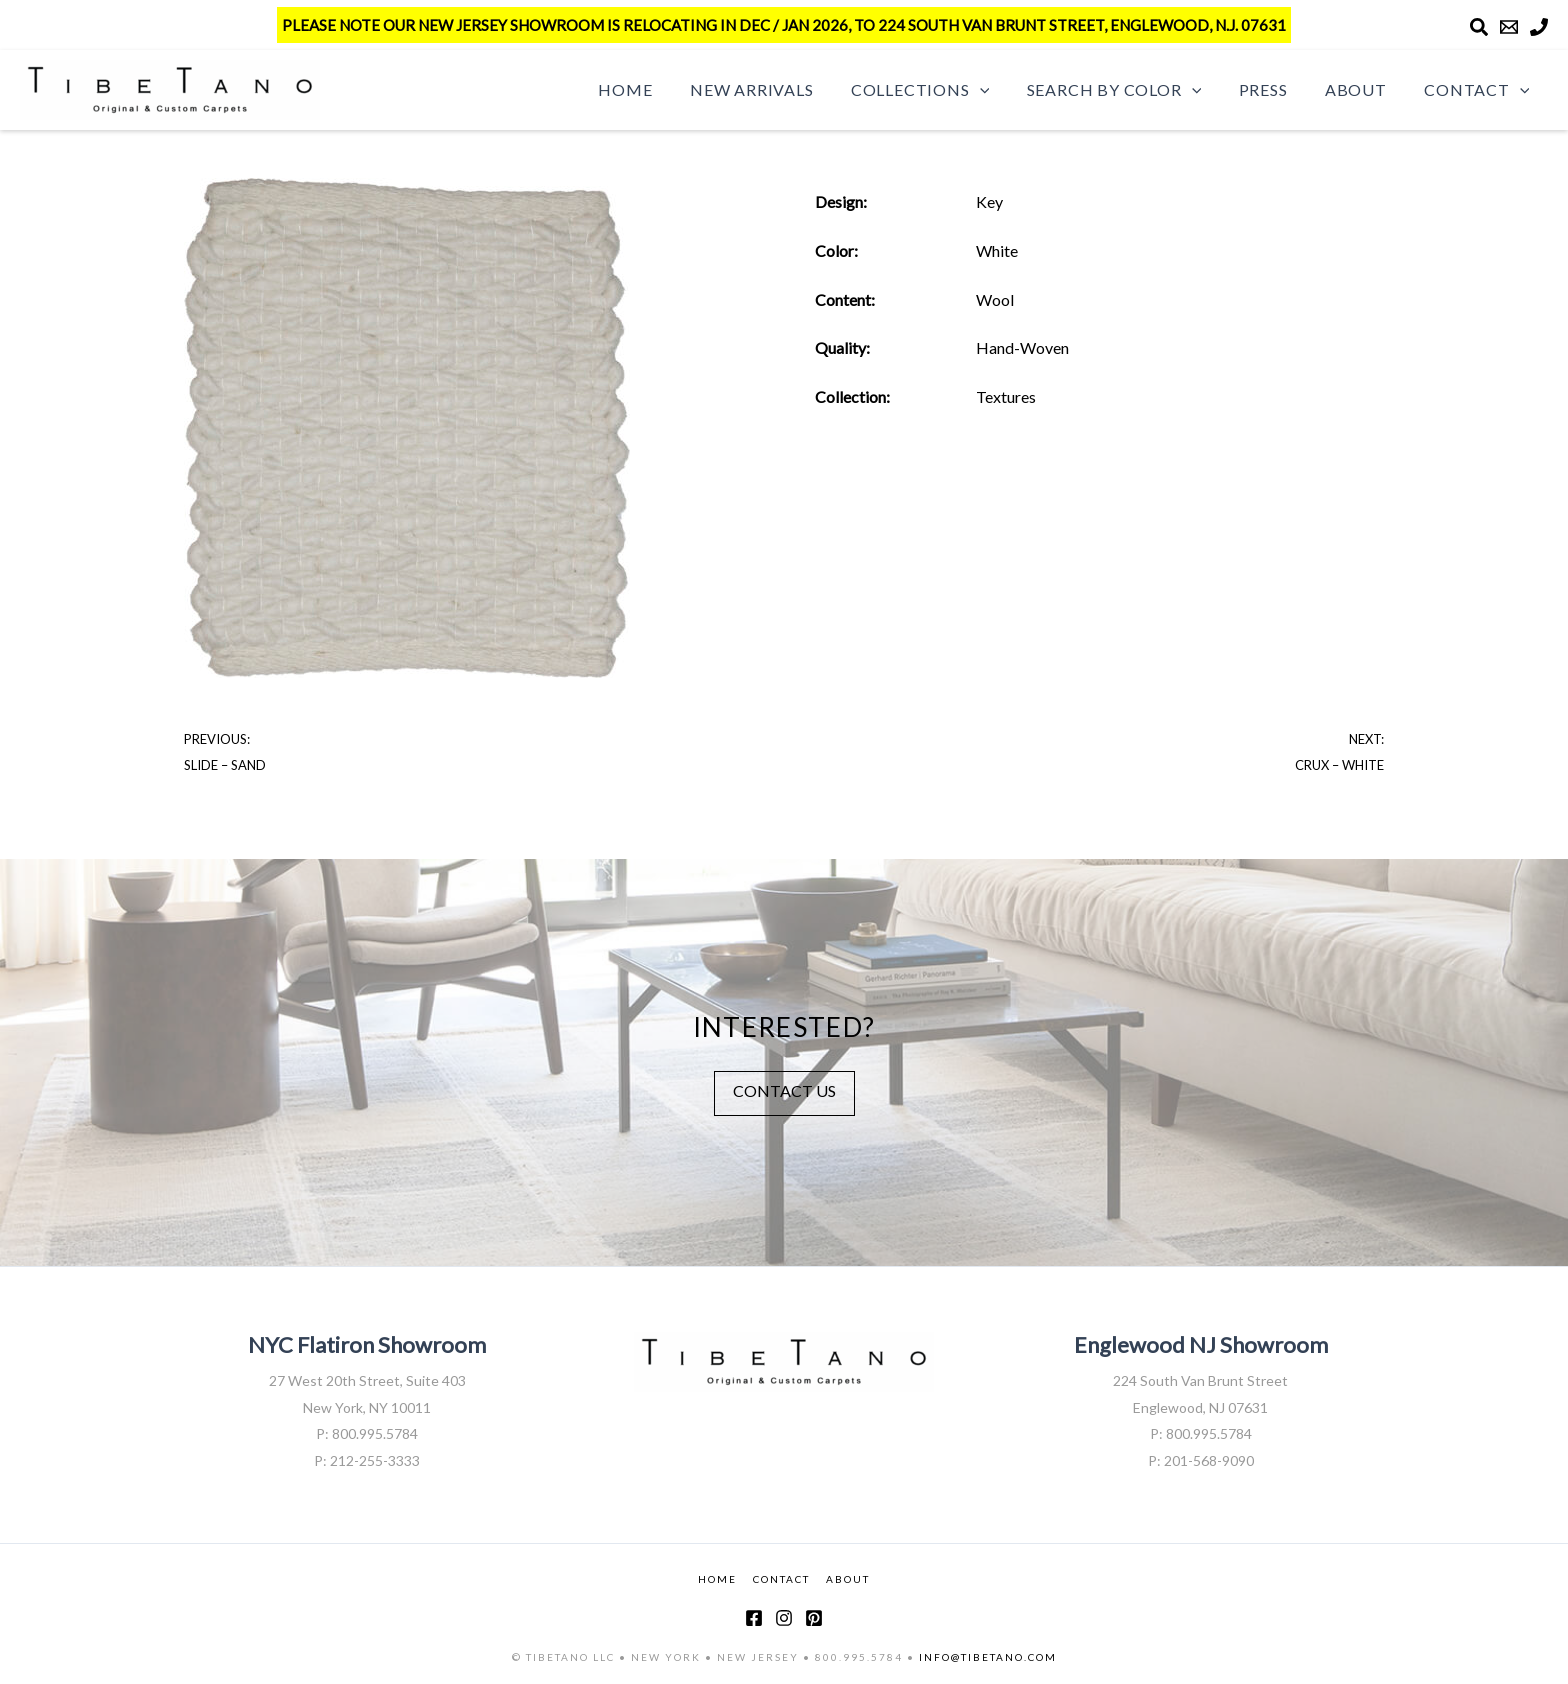 This screenshot has width=1568, height=1684. I want to click on Search by Color, so click(1132, 90).